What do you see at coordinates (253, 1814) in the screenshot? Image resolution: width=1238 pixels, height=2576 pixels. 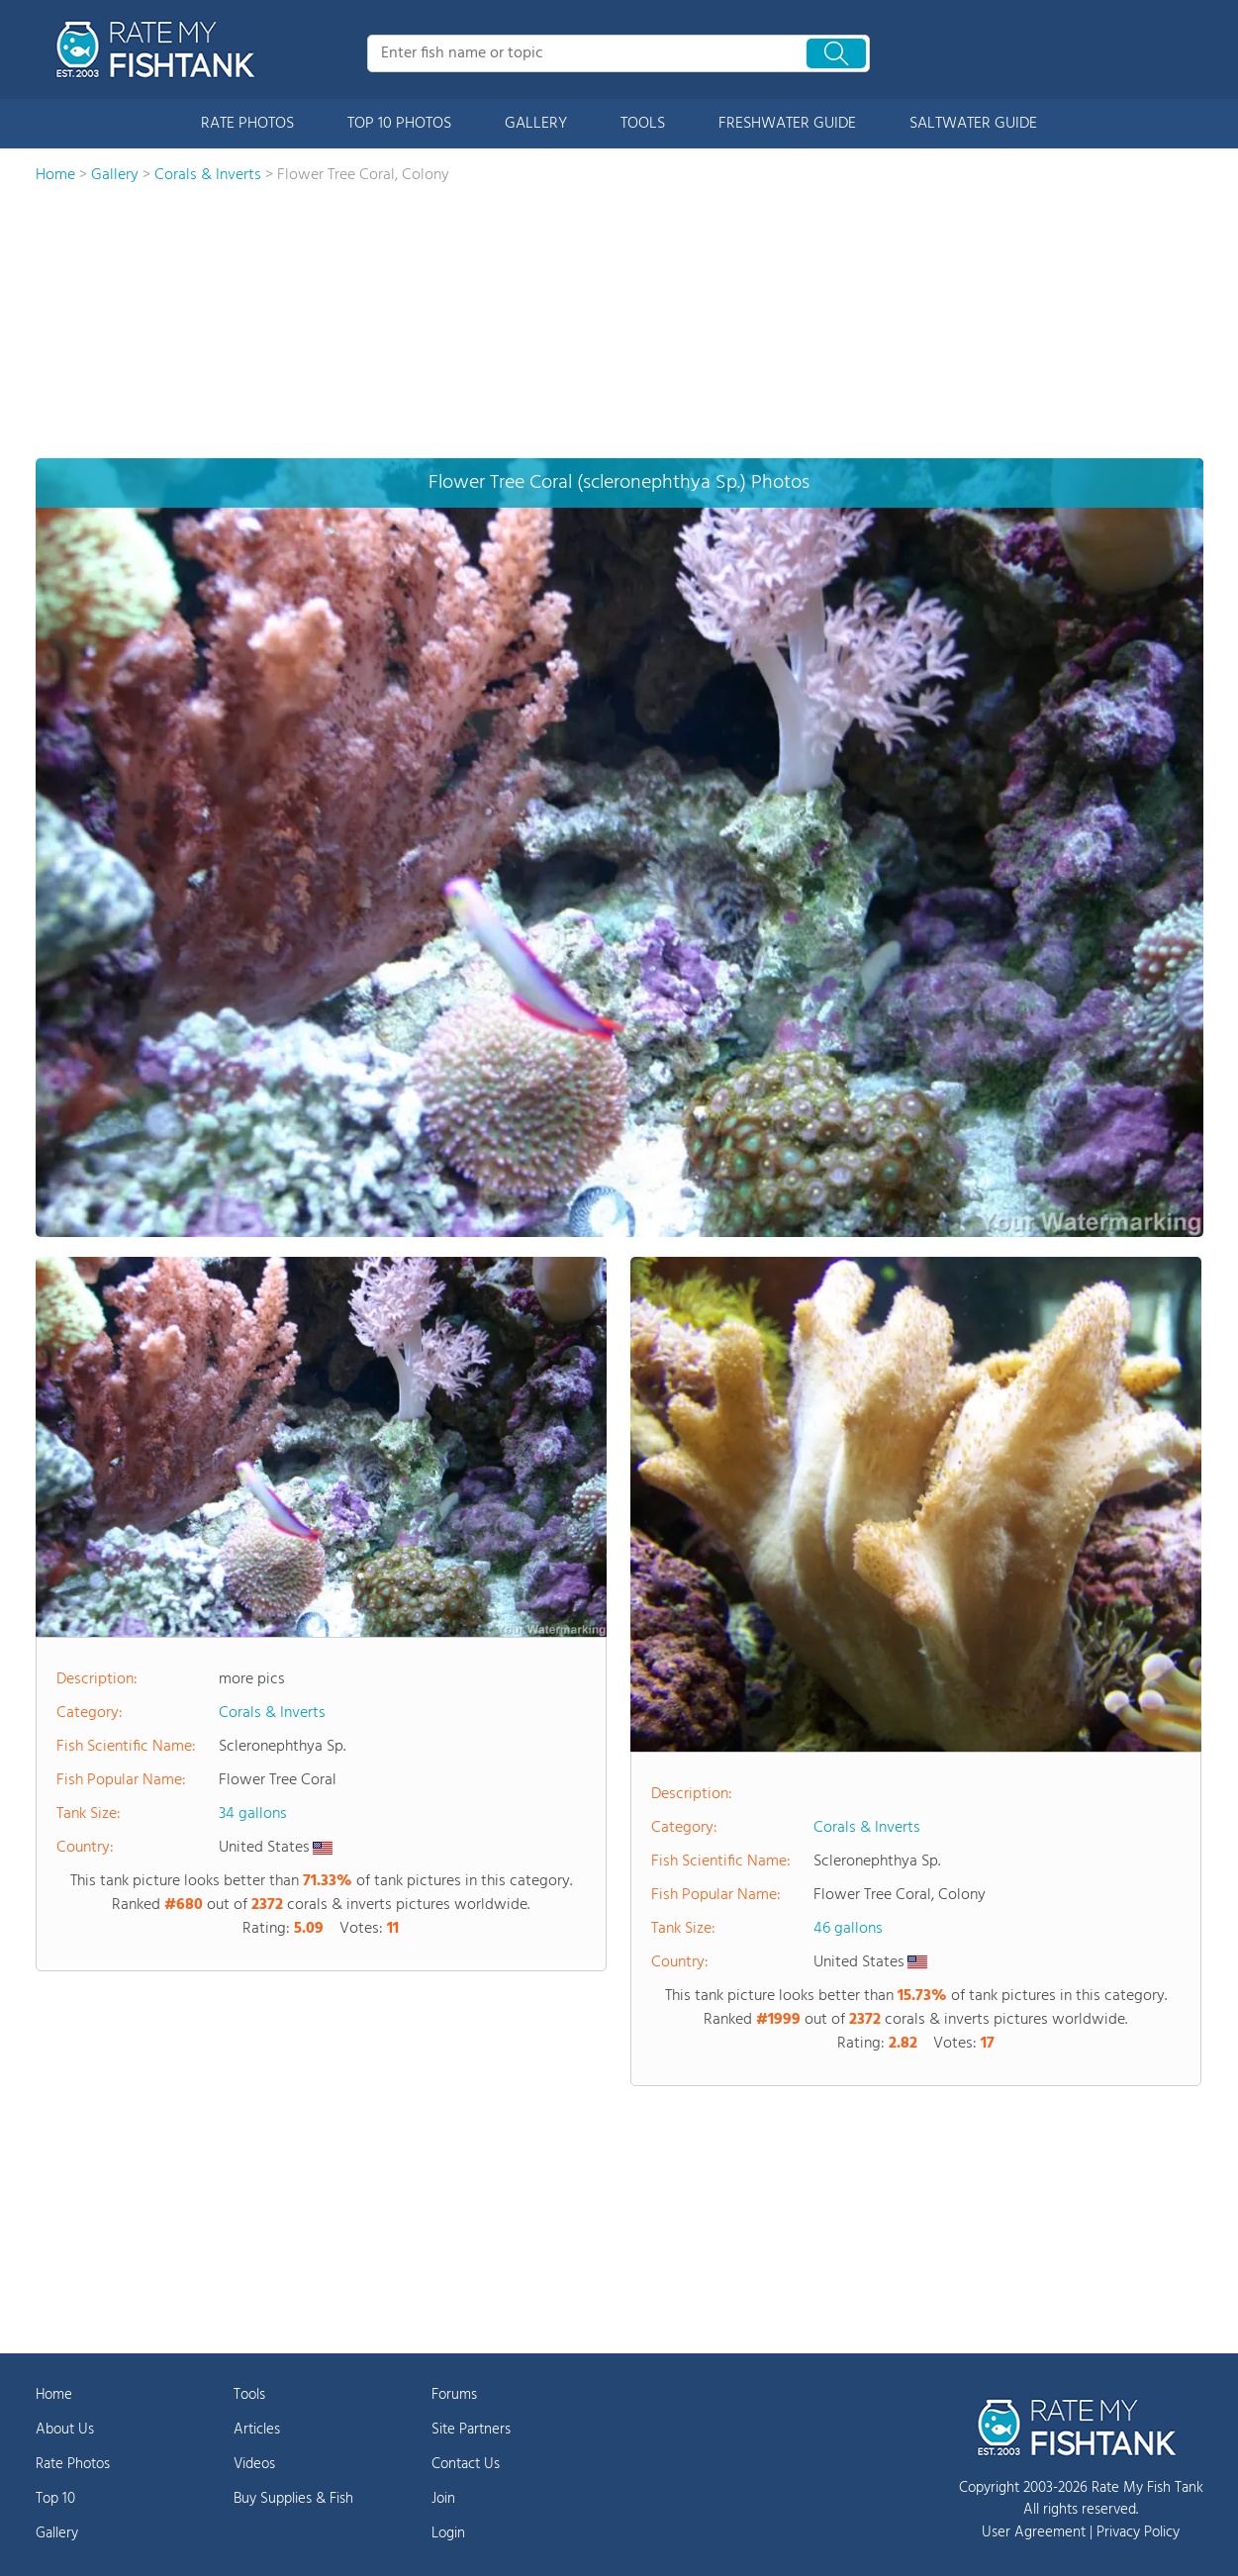 I see `34 gallons` at bounding box center [253, 1814].